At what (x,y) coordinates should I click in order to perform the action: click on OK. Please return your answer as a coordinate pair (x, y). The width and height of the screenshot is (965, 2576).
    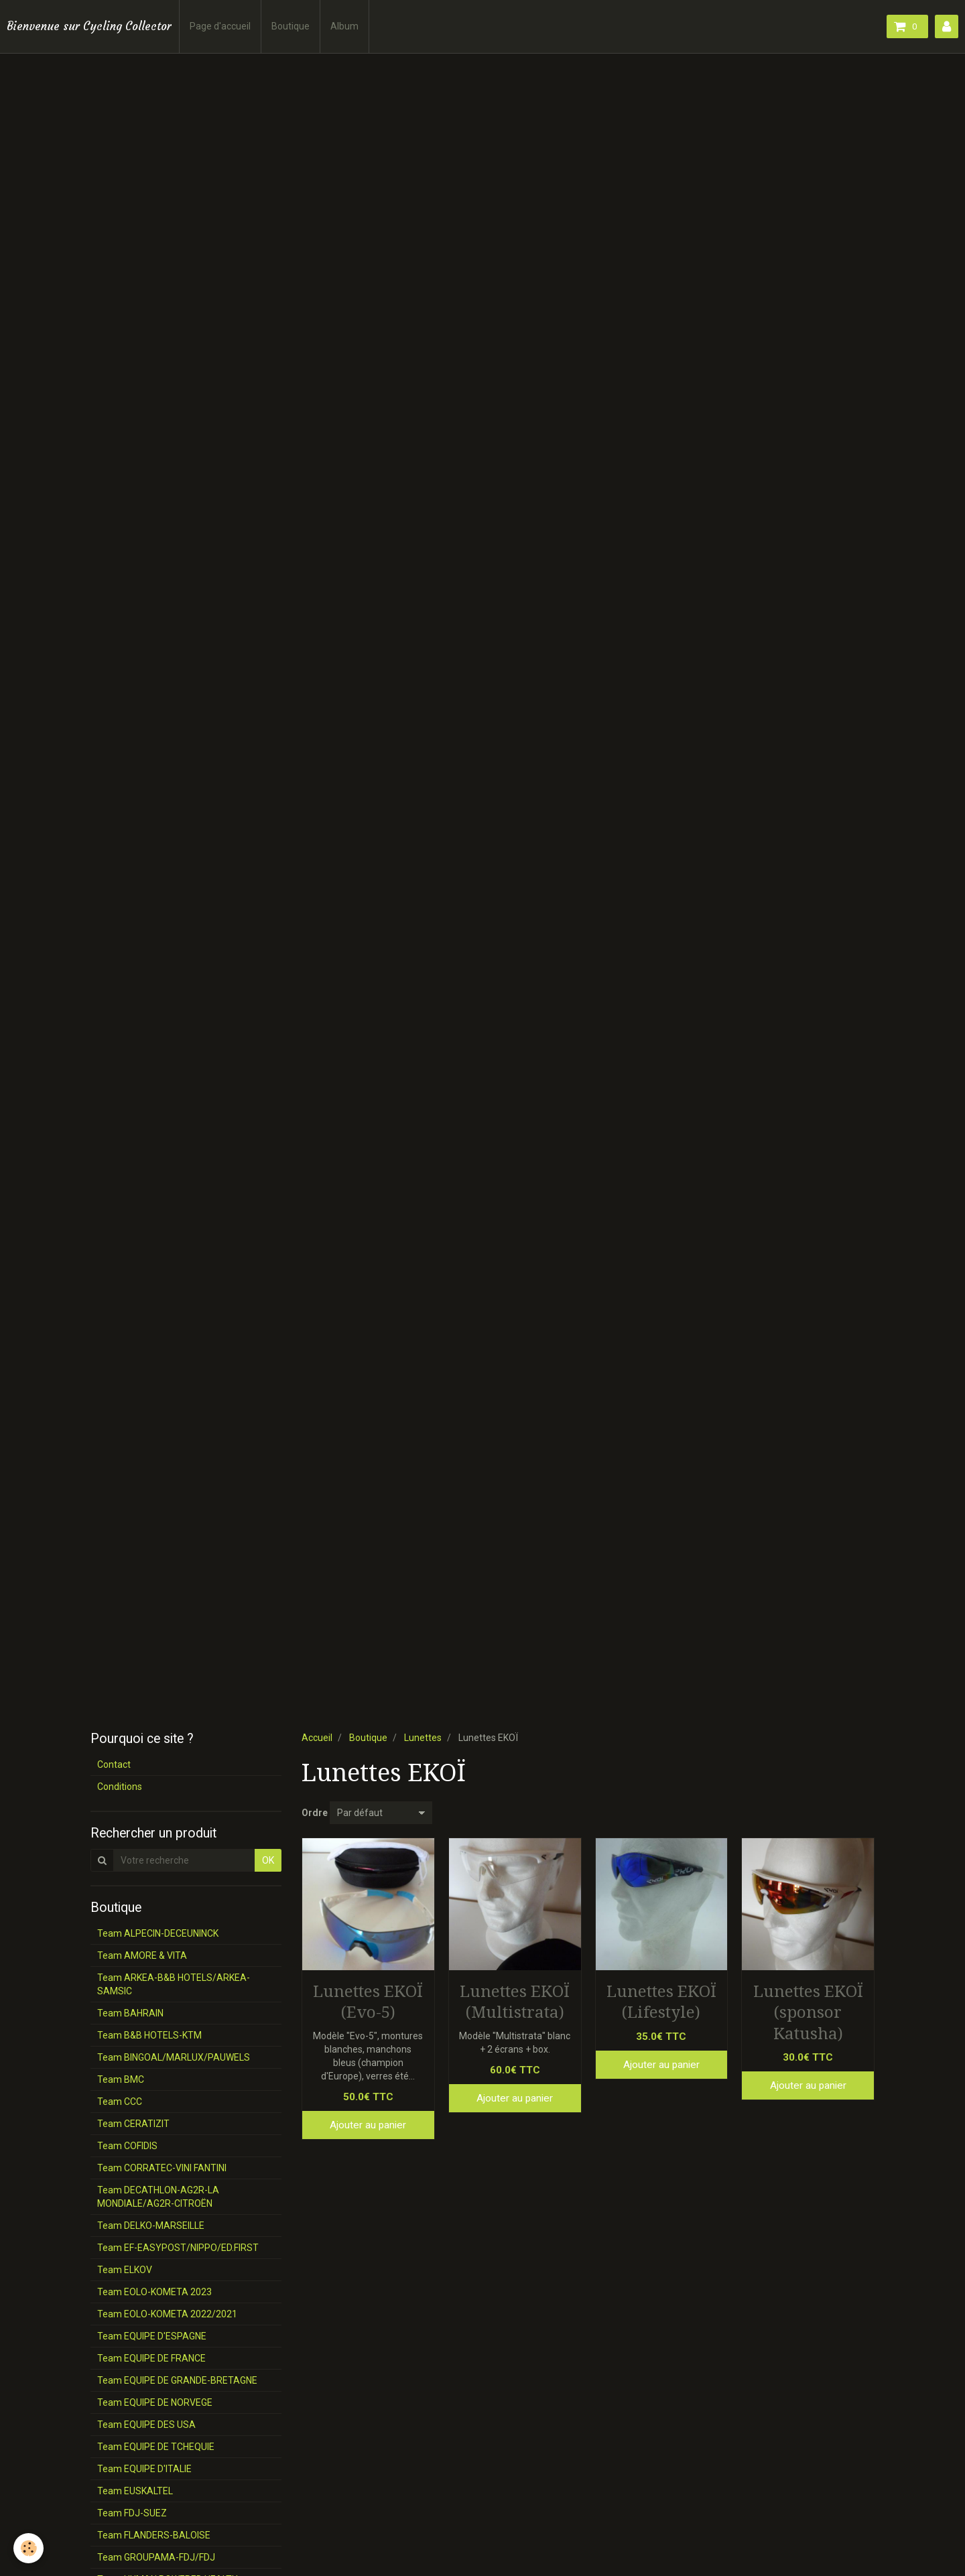
    Looking at the image, I should click on (268, 1860).